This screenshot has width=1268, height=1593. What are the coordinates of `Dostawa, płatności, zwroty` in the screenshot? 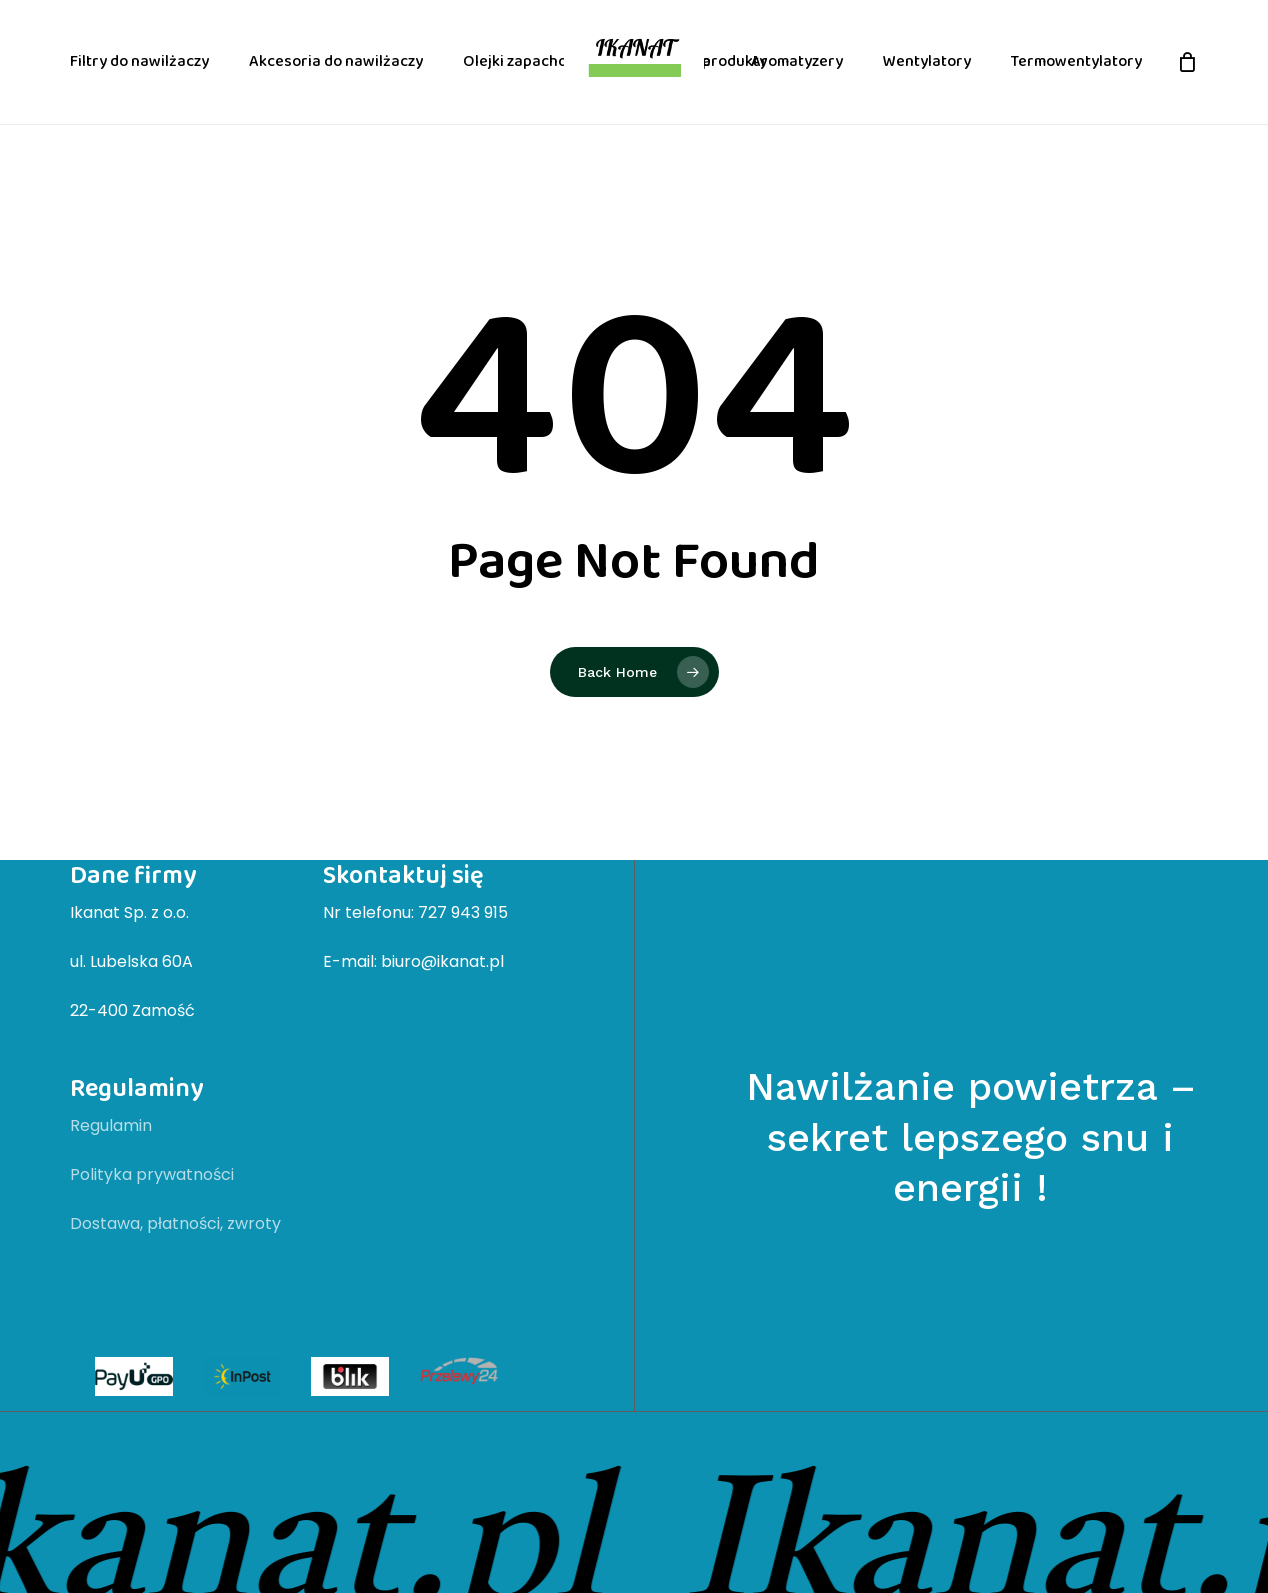 It's located at (175, 1223).